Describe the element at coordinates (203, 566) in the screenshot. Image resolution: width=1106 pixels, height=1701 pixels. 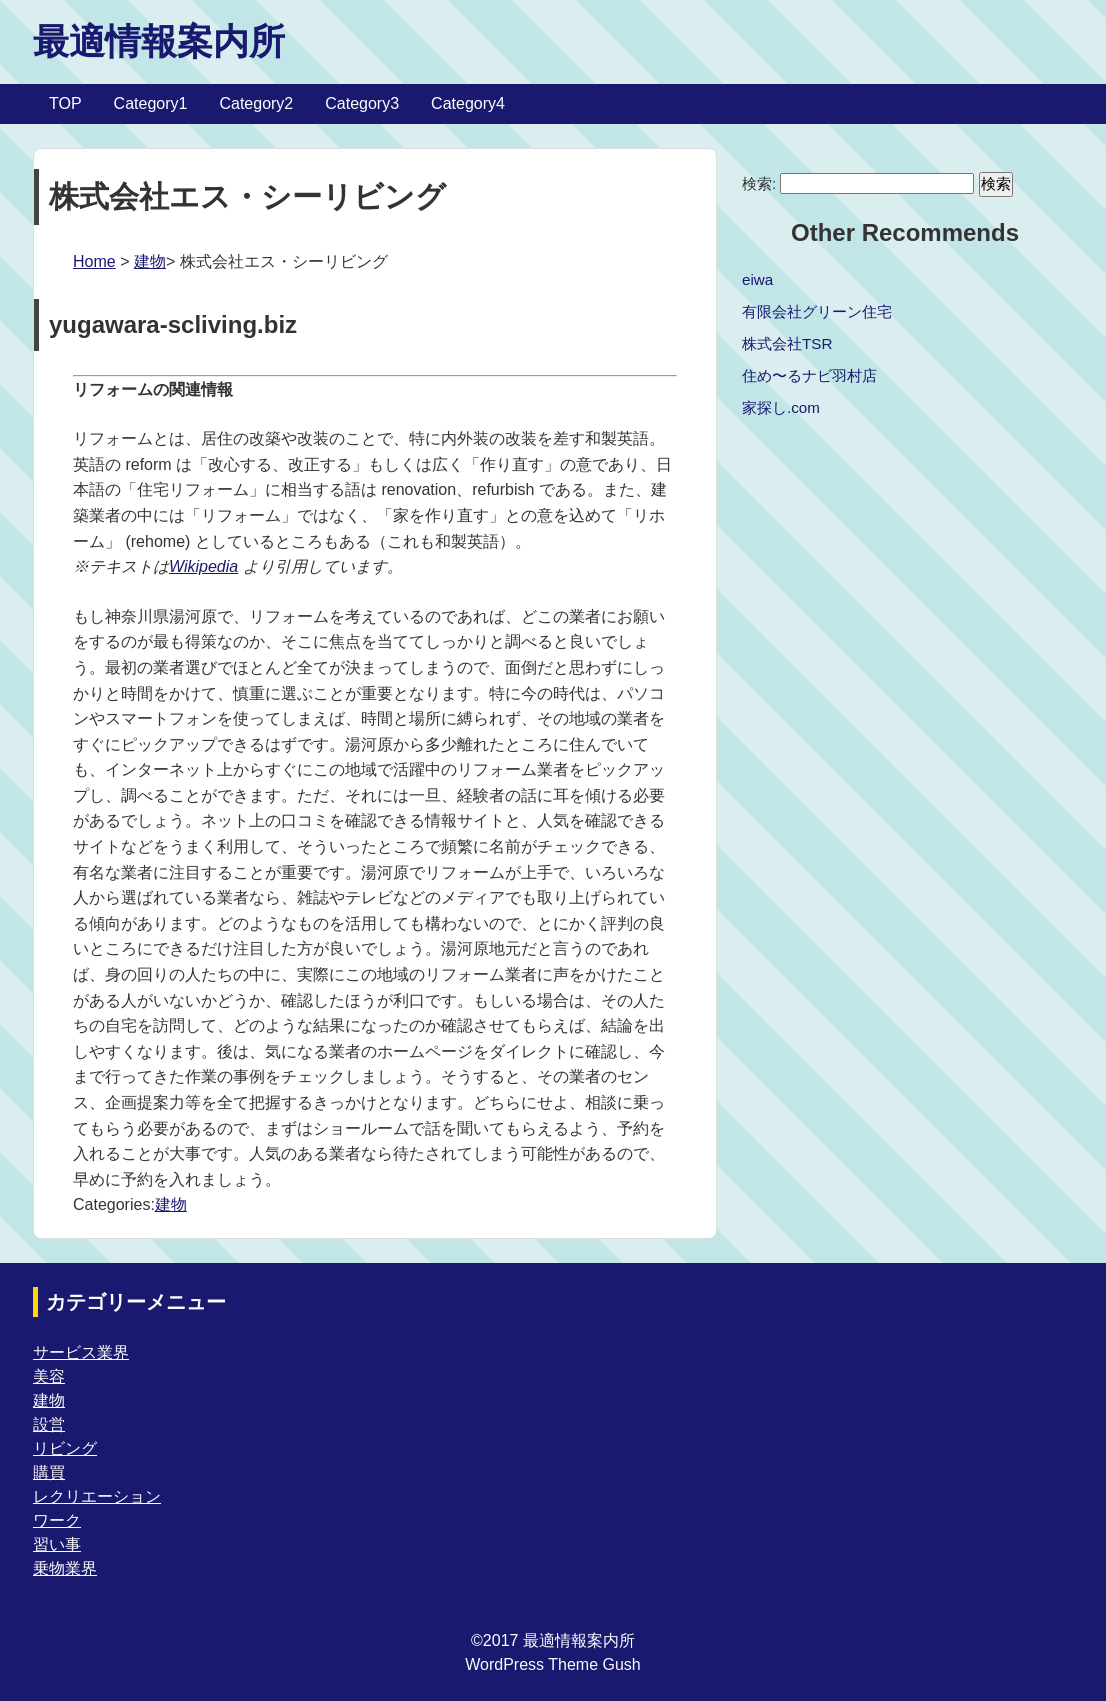
I see `Wikipedia` at that location.